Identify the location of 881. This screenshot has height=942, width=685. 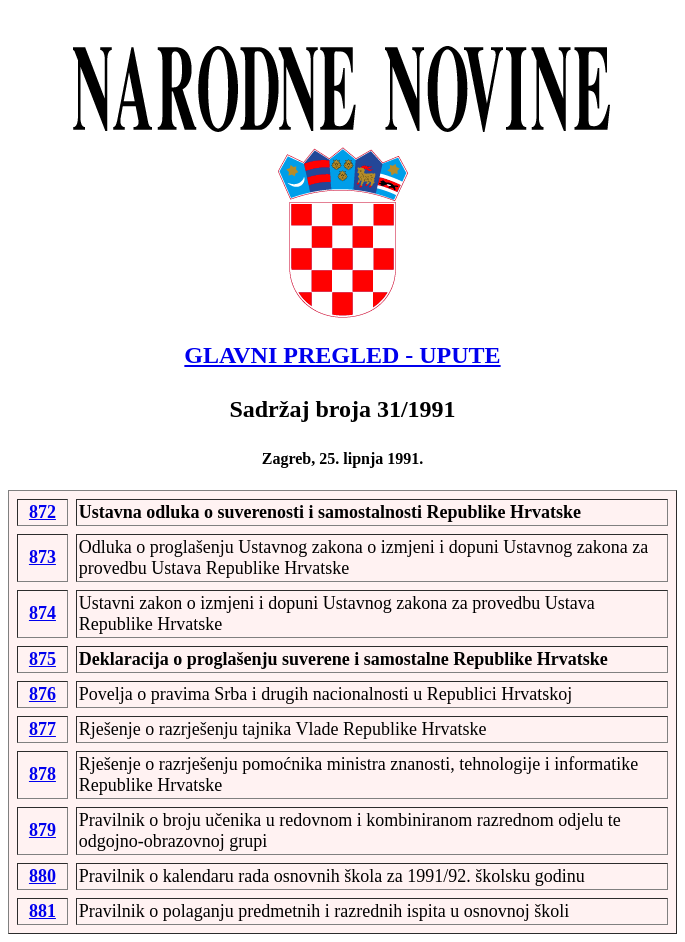
(42, 911).